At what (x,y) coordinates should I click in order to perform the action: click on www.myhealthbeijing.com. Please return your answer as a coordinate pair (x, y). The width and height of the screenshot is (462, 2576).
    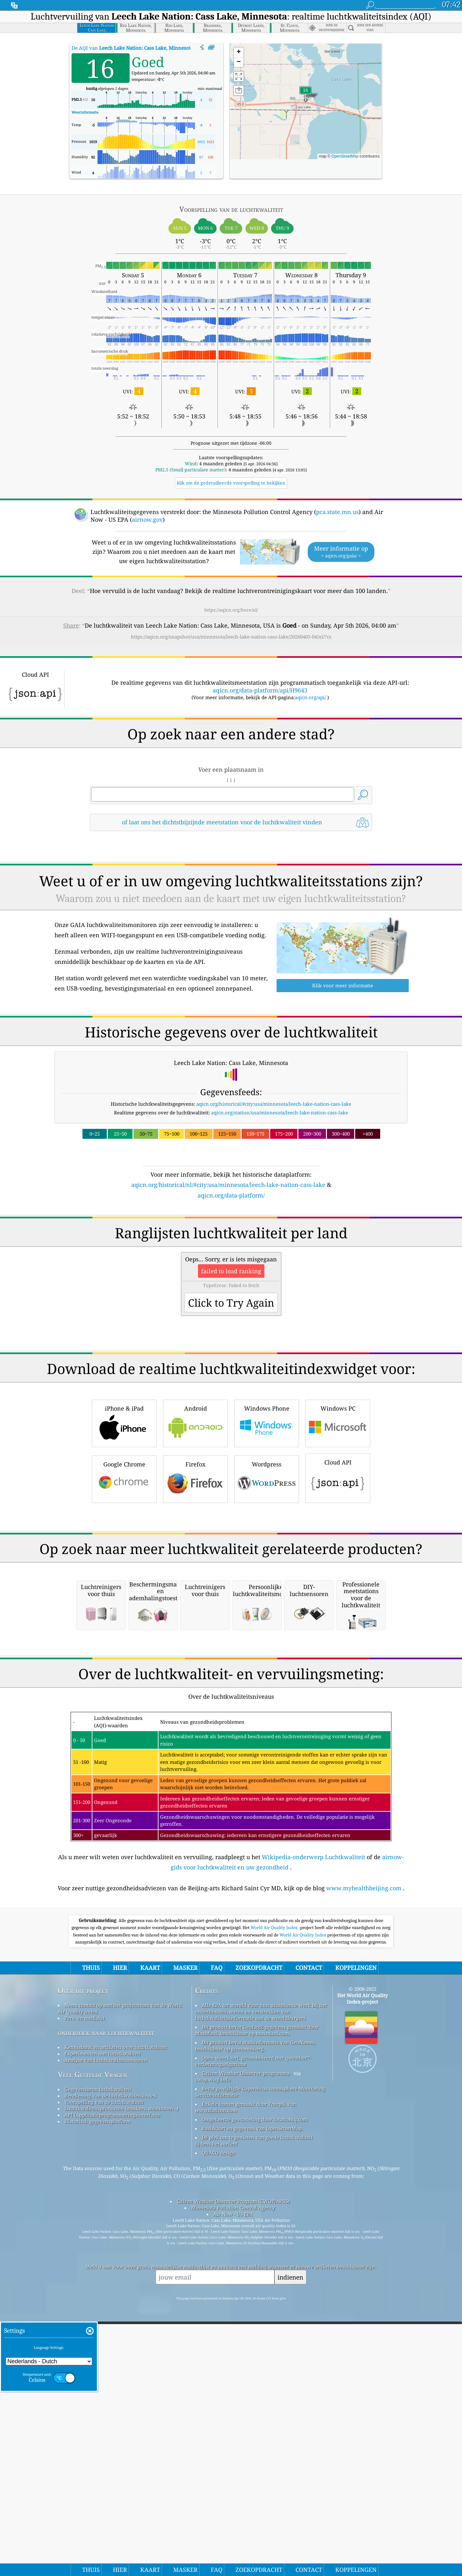
    Looking at the image, I should click on (363, 2157).